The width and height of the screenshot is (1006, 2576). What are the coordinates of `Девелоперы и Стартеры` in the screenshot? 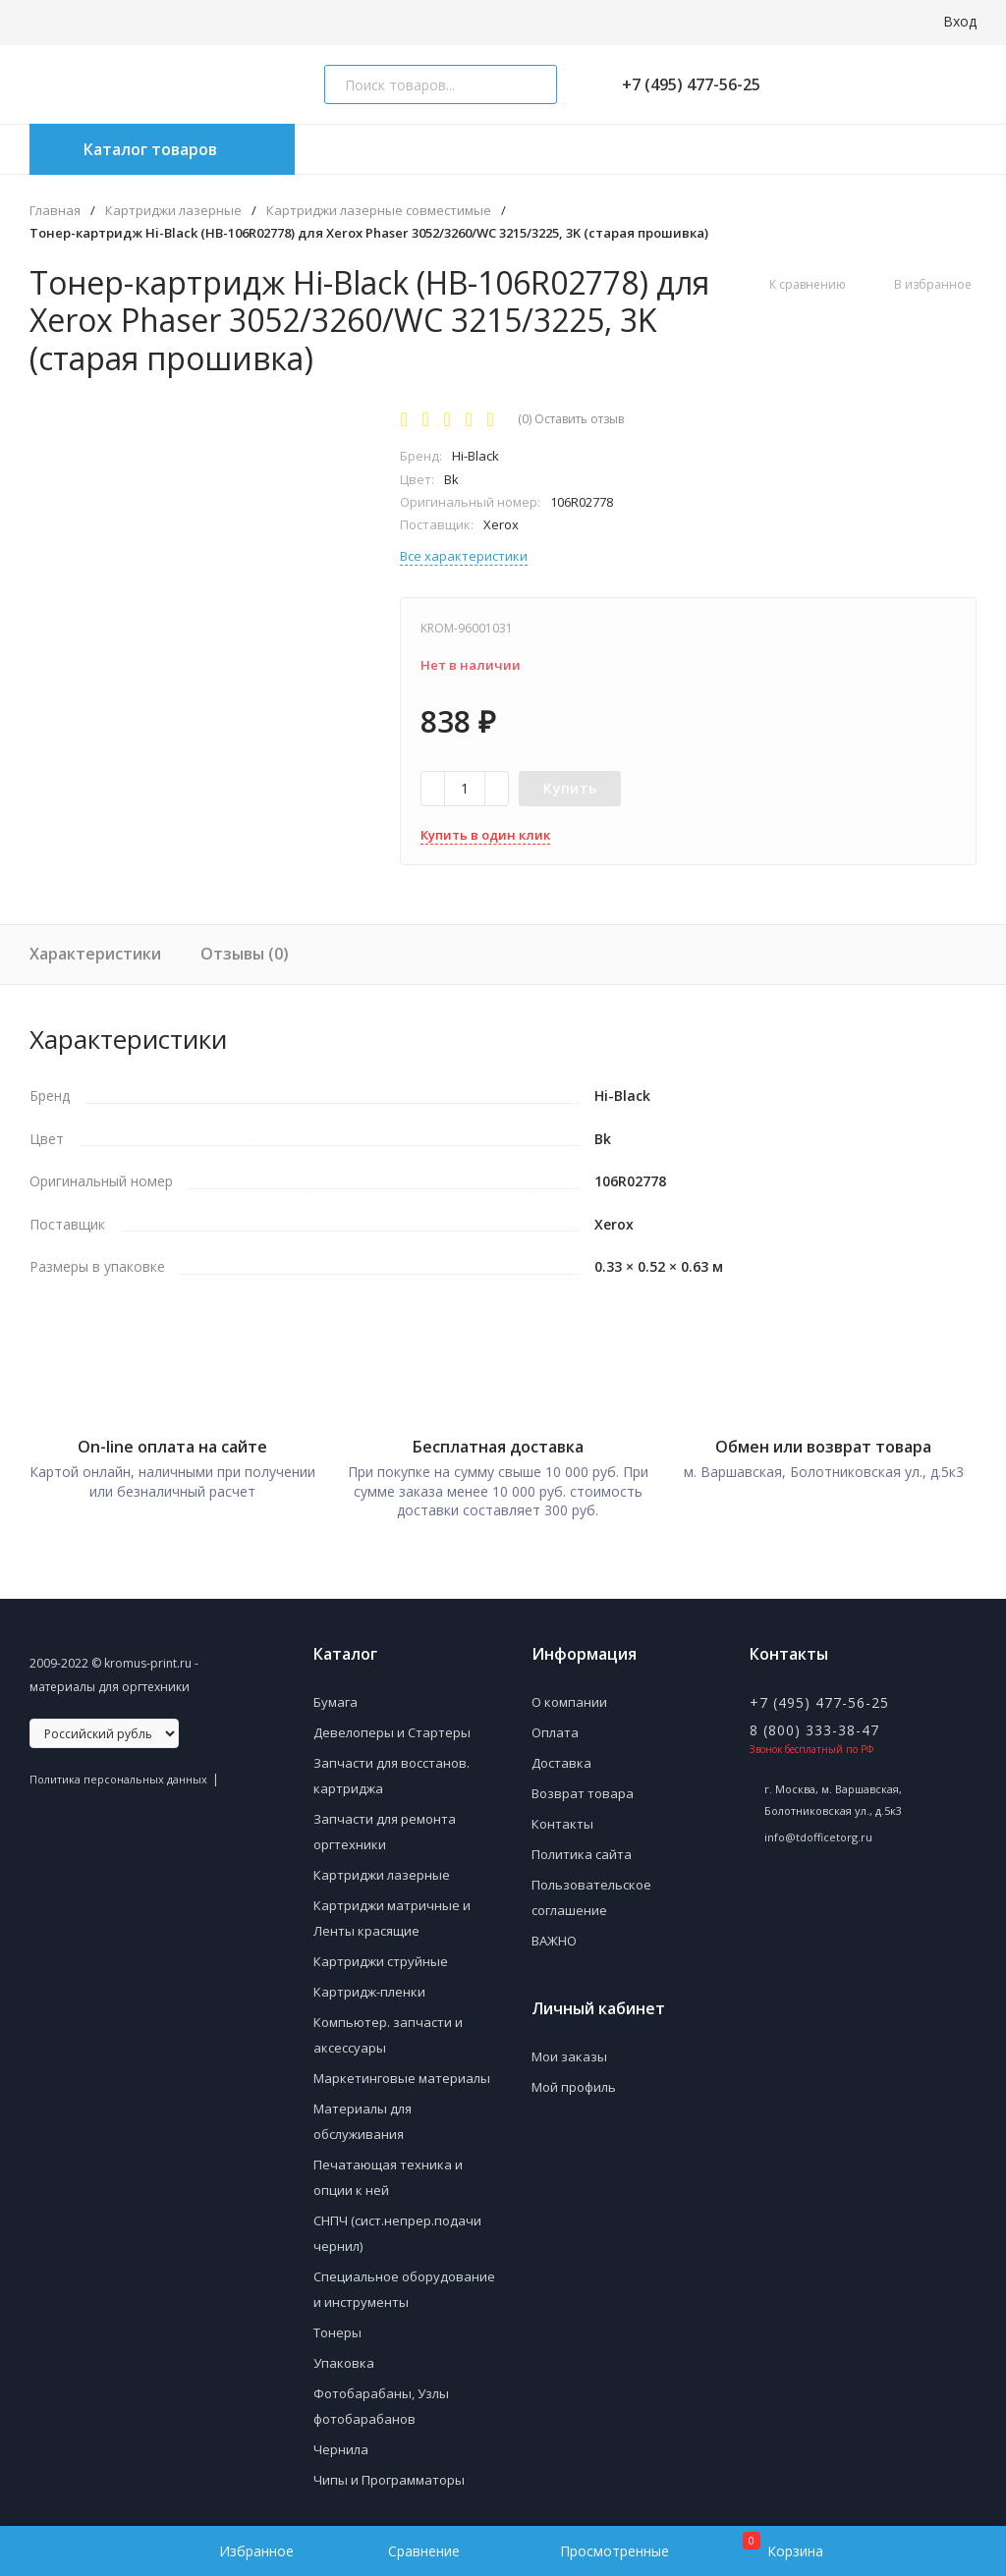 It's located at (392, 1722).